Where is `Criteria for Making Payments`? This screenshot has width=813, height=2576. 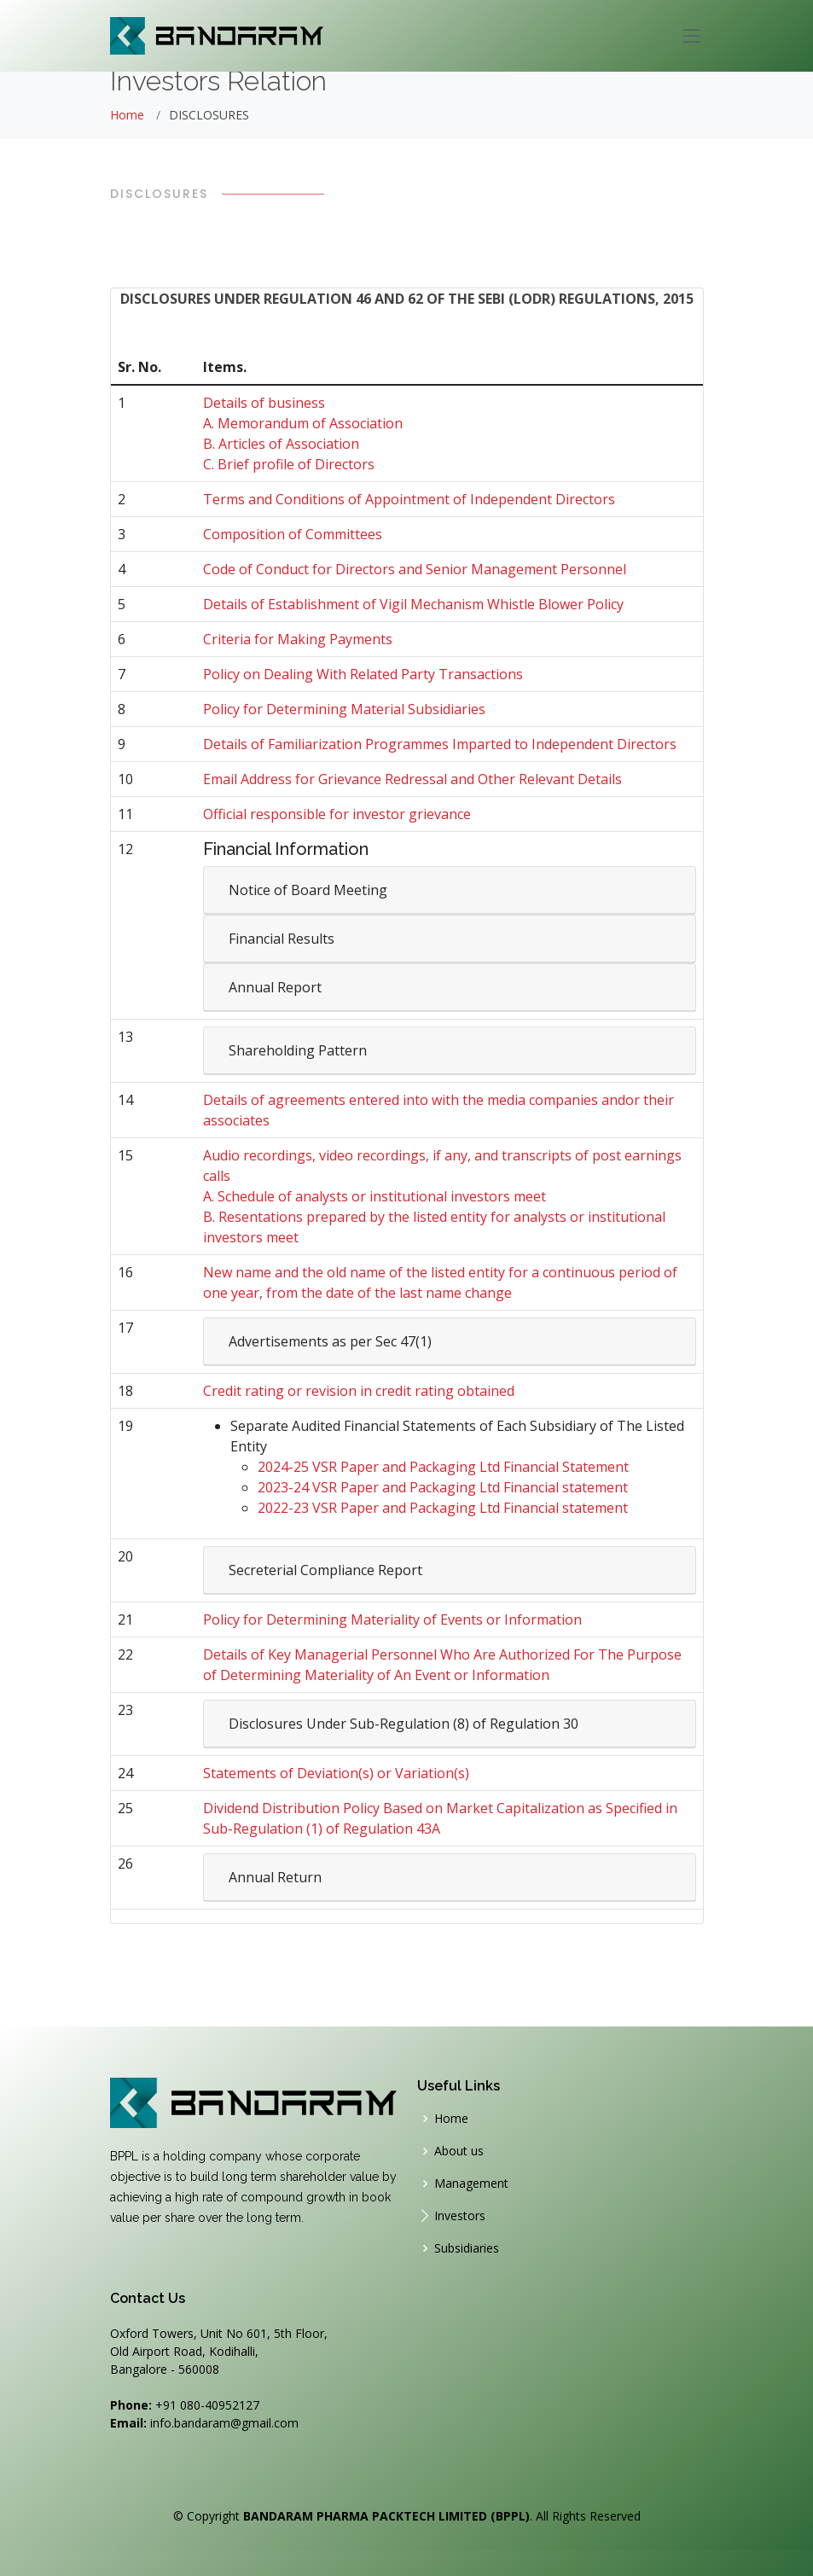 Criteria for Making Payments is located at coordinates (297, 639).